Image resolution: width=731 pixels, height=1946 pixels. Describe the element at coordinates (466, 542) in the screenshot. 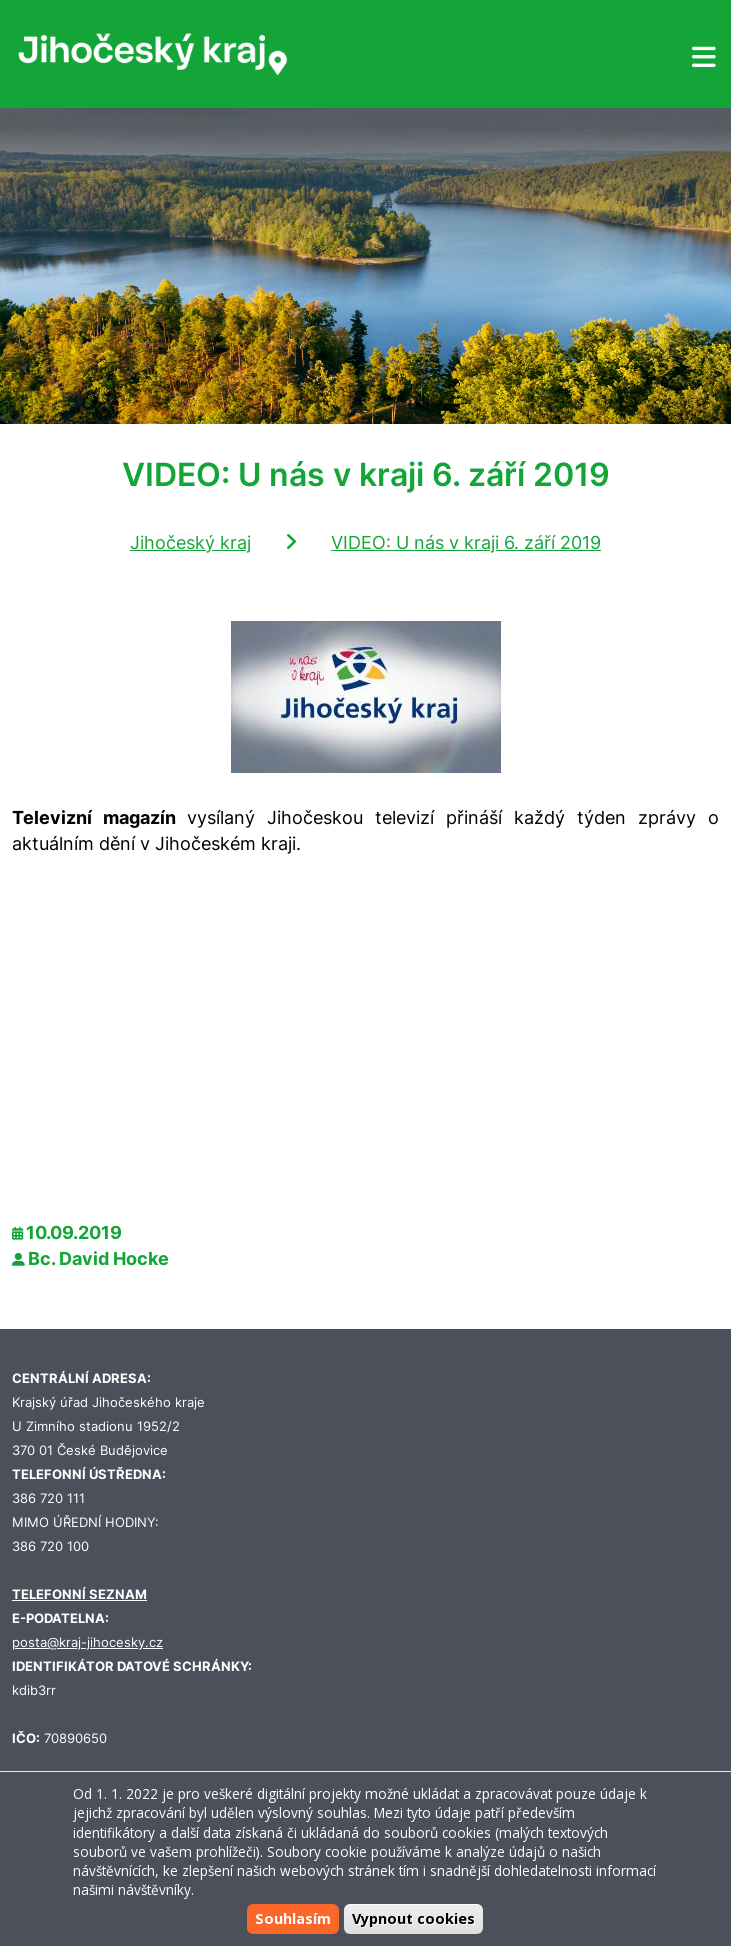

I see `VIDEO: U nás v kraji 6. září 2019` at that location.